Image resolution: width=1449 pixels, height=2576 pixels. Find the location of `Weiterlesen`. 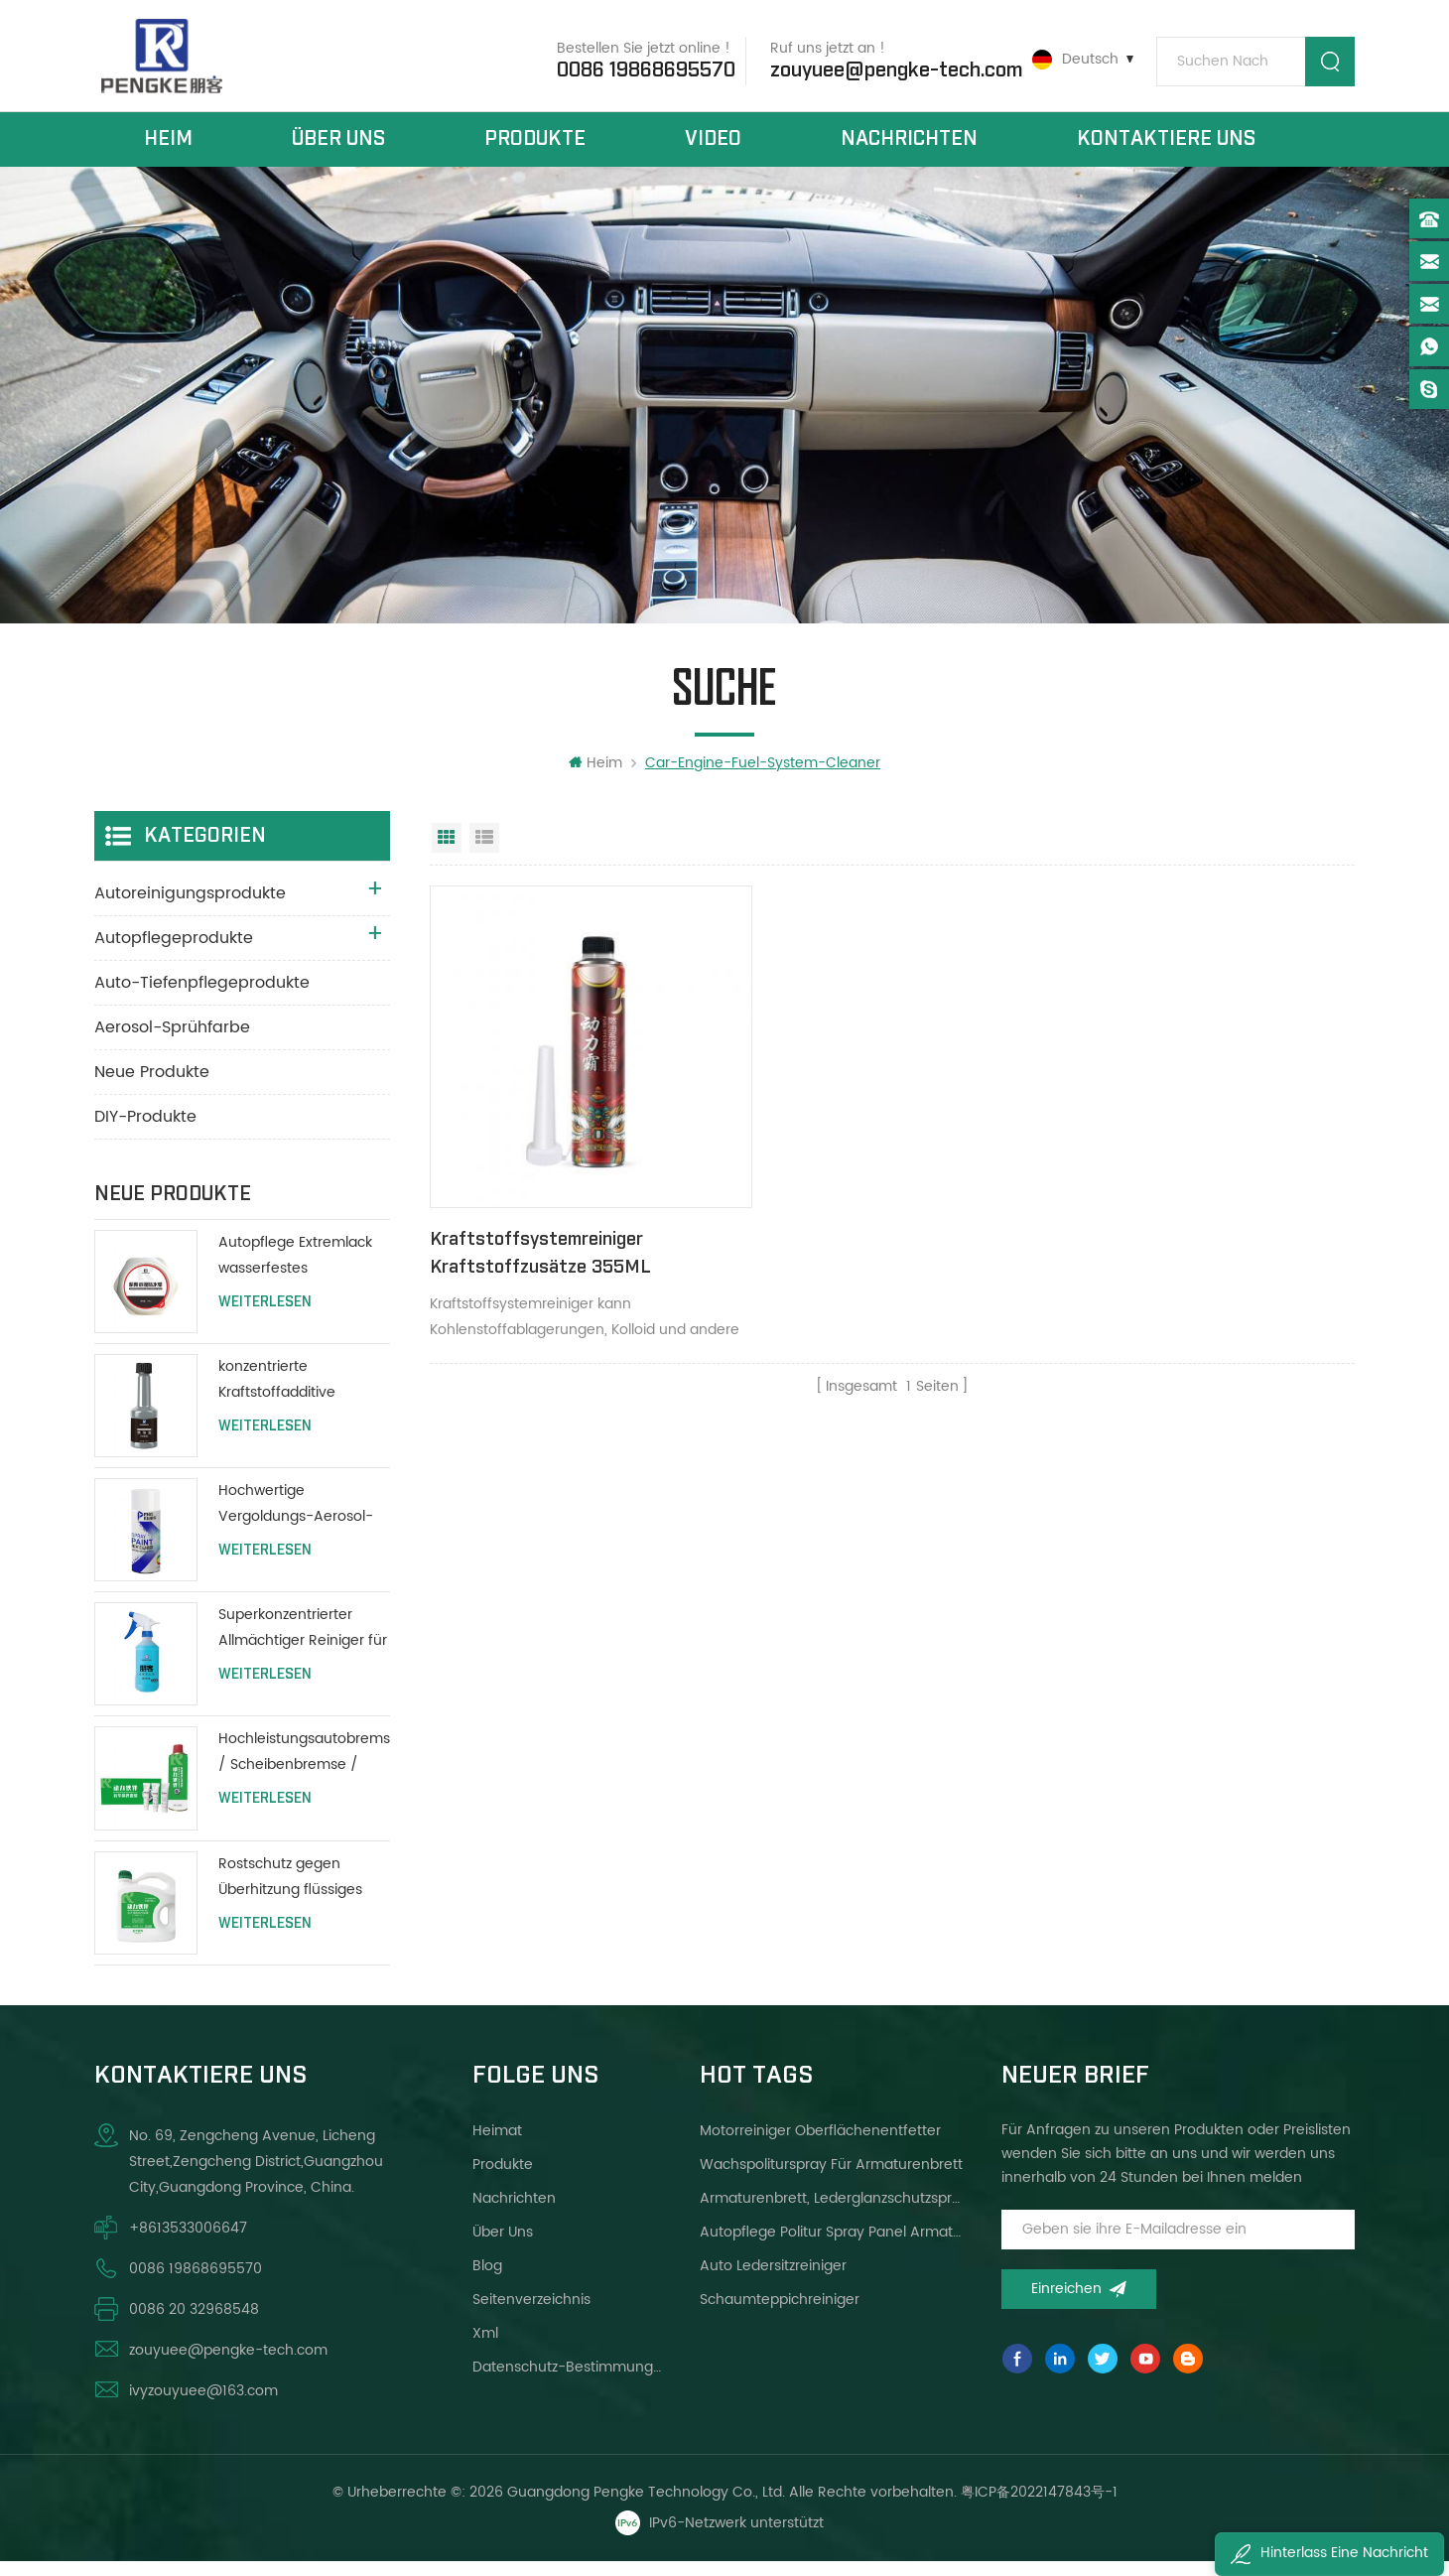

Weiterlesen is located at coordinates (265, 1317).